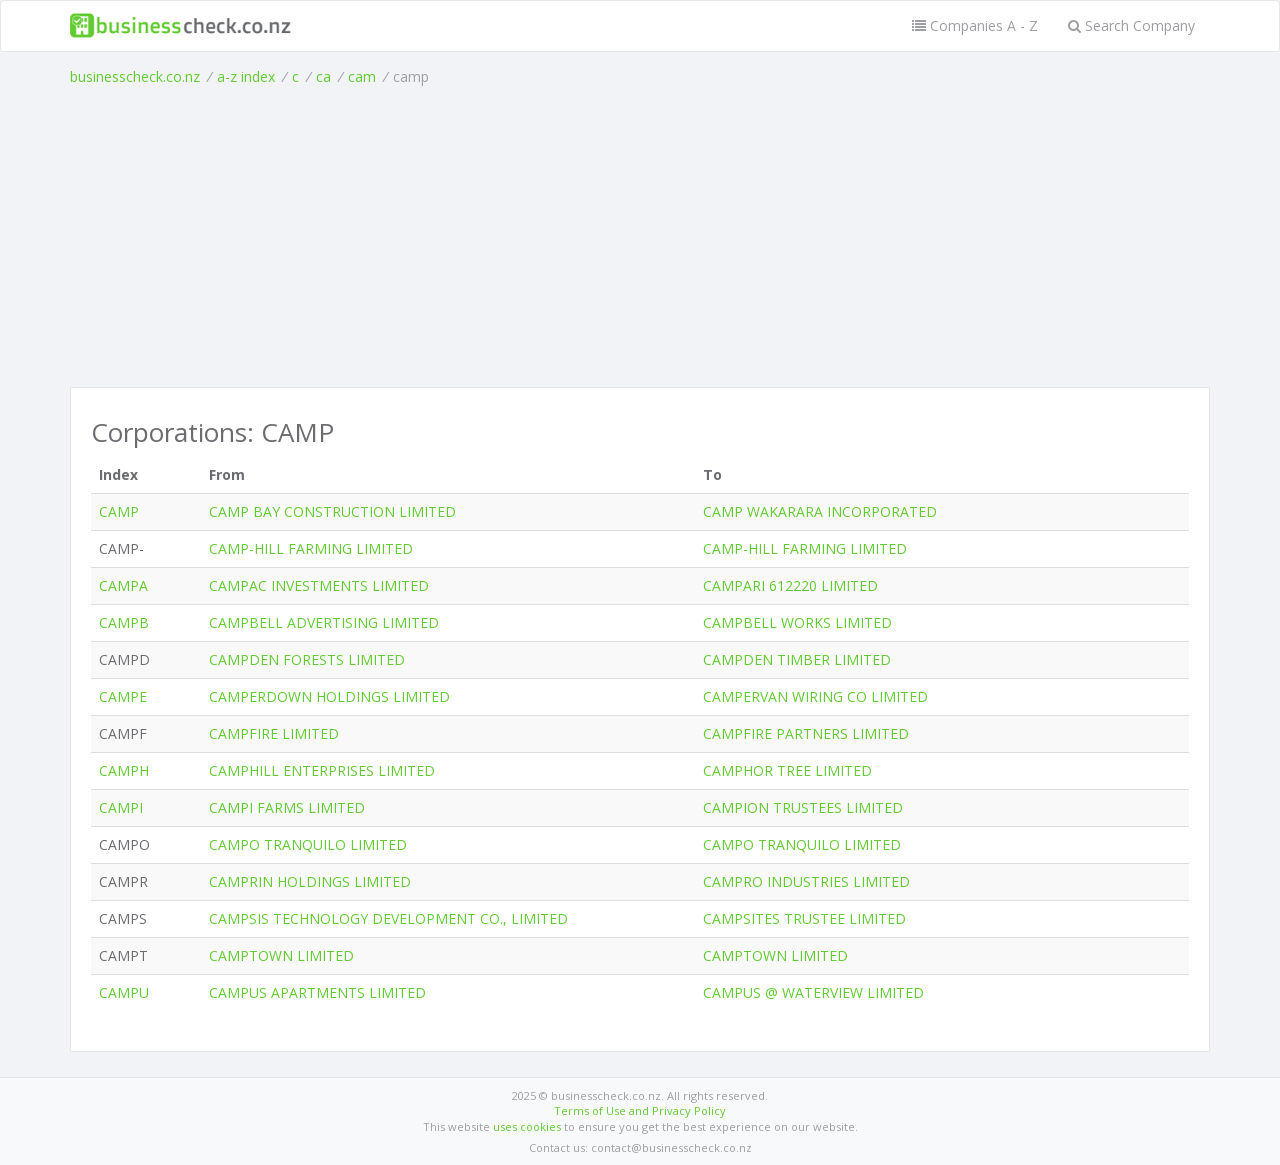 The height and width of the screenshot is (1165, 1280). What do you see at coordinates (806, 881) in the screenshot?
I see `CAMPRO INDUSTRIES LIMITED` at bounding box center [806, 881].